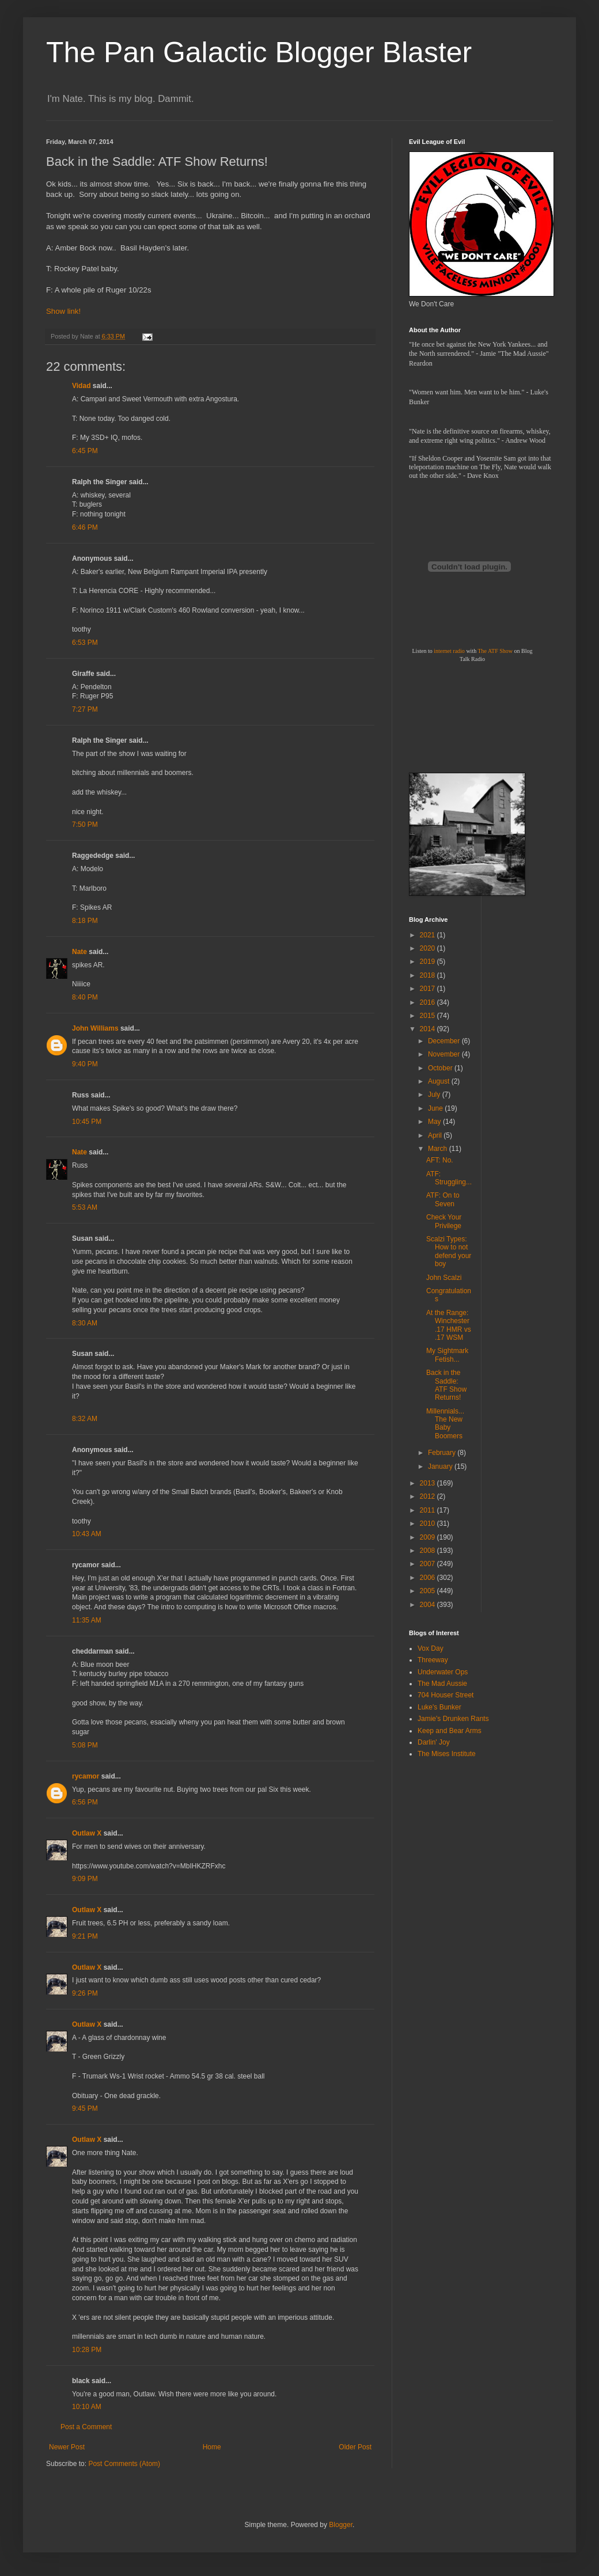 Image resolution: width=599 pixels, height=2576 pixels. I want to click on 10:45 PM, so click(86, 1122).